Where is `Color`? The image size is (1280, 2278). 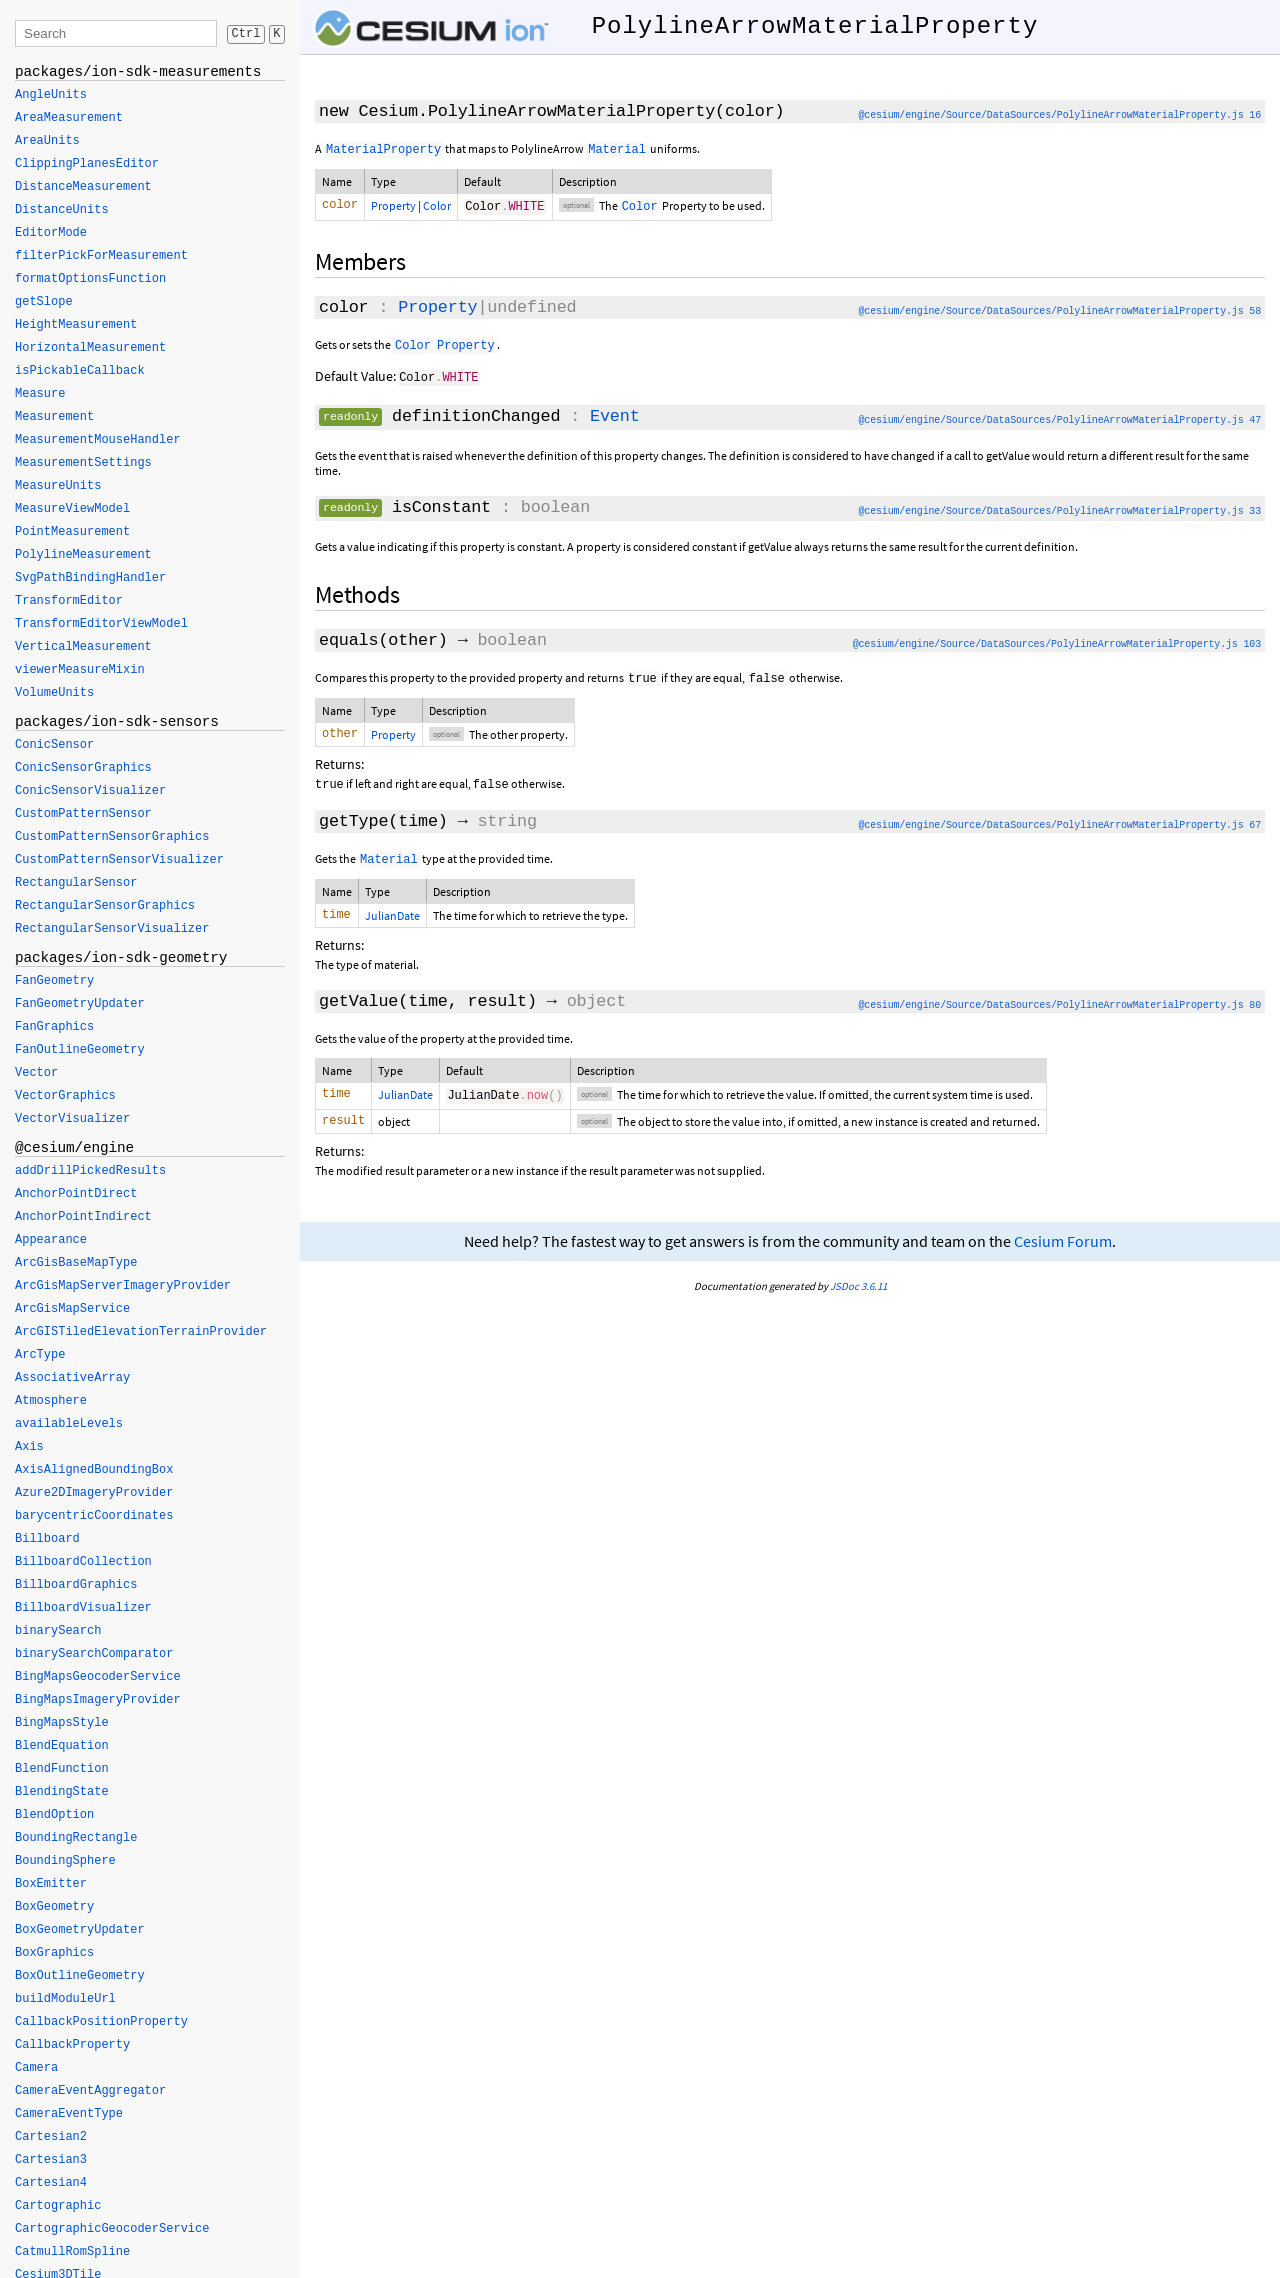
Color is located at coordinates (437, 205).